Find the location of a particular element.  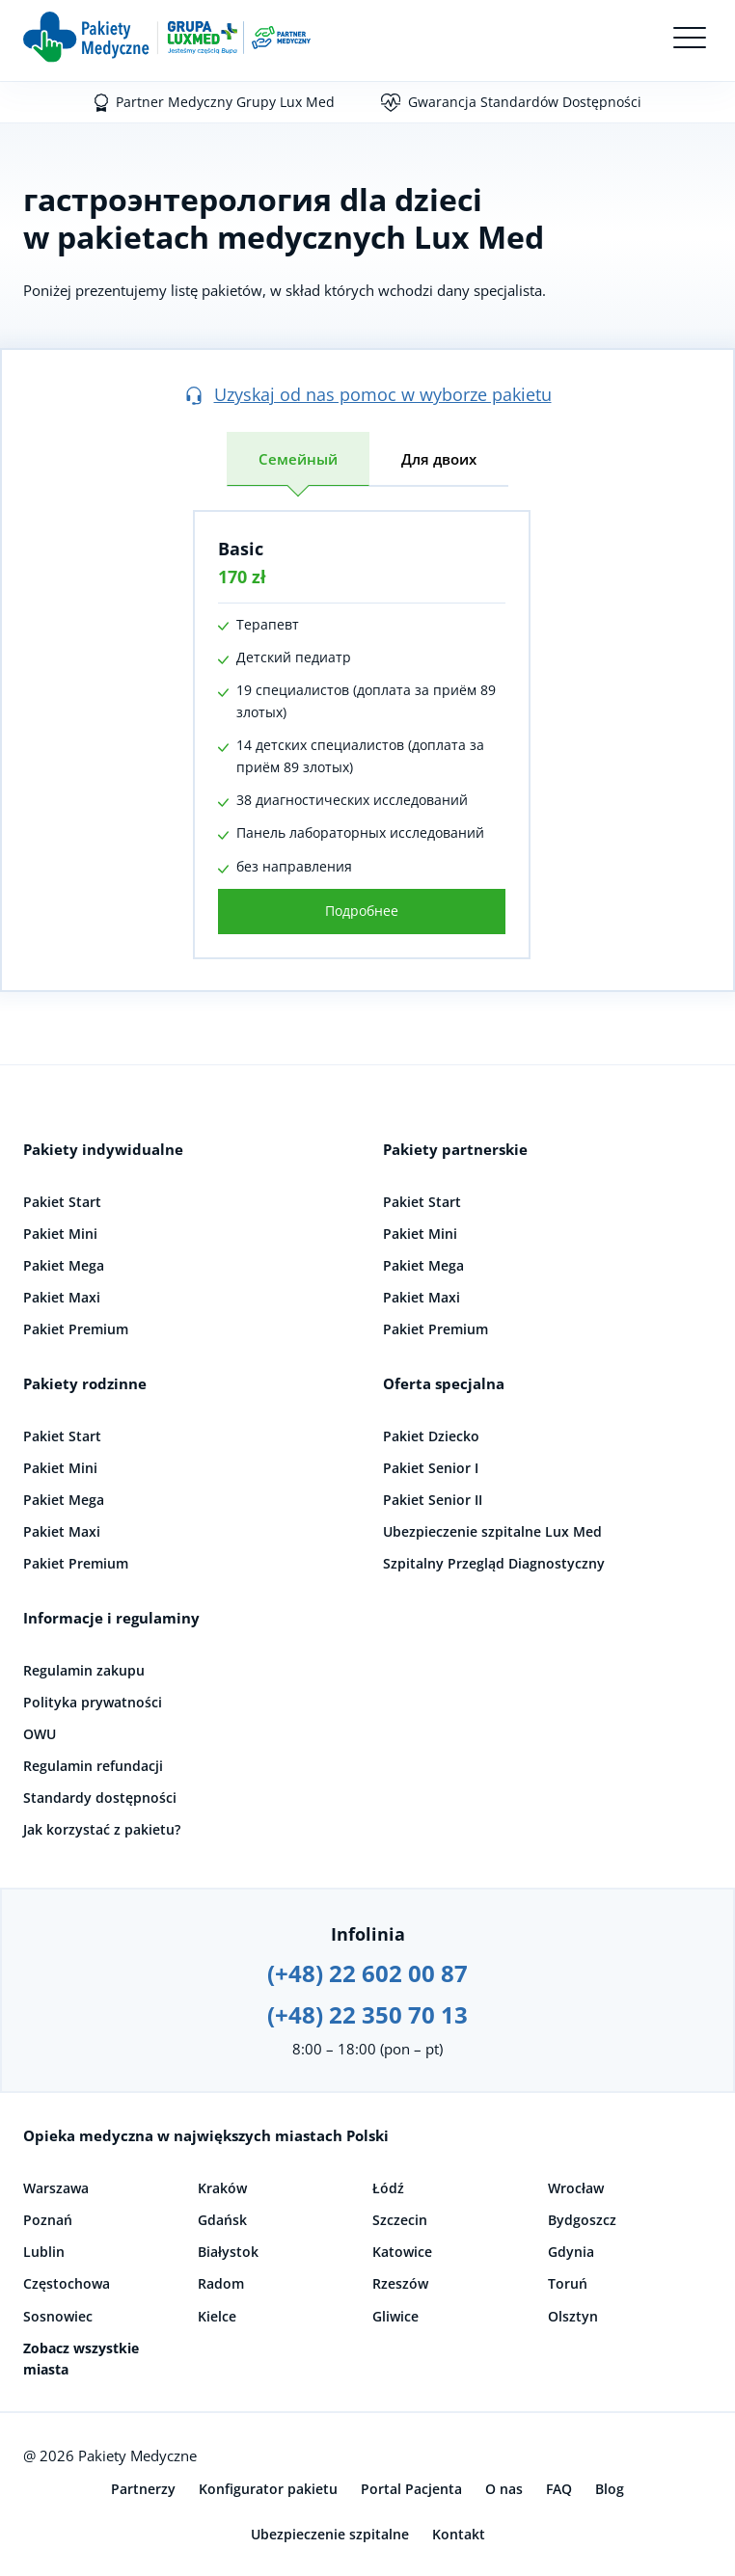

Подробнее is located at coordinates (361, 910).